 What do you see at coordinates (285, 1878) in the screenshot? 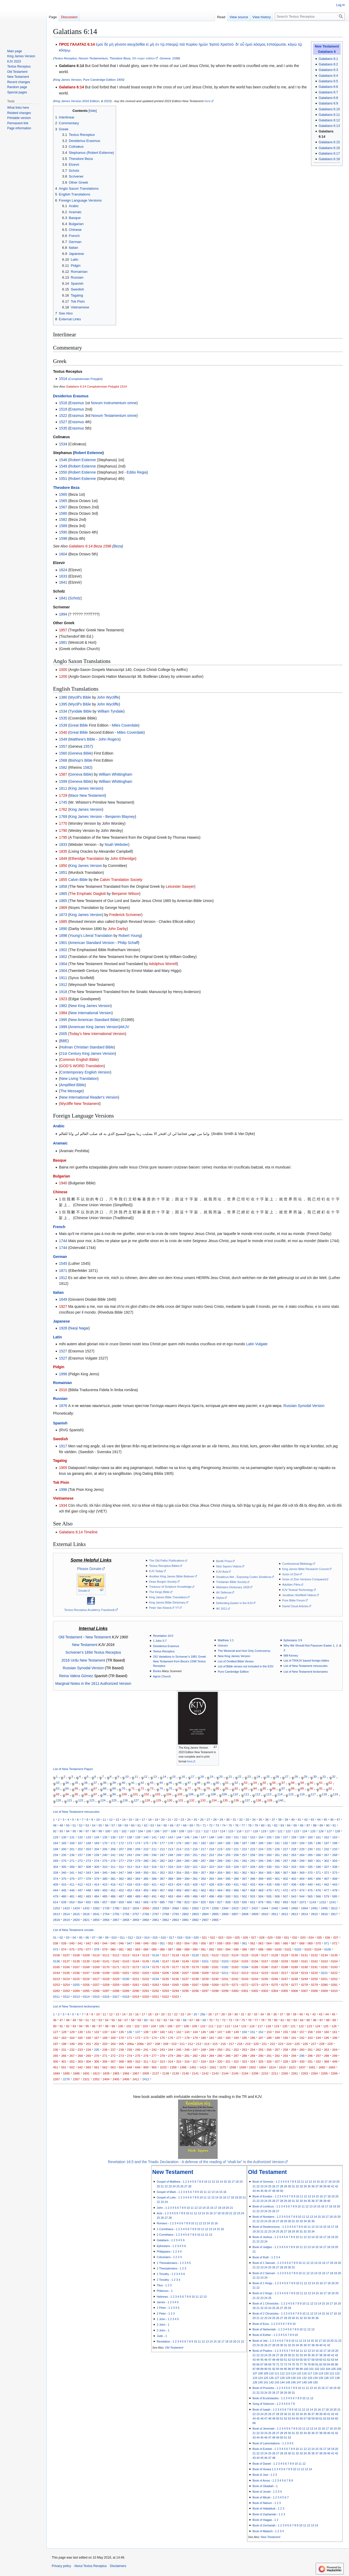
I see `402` at bounding box center [285, 1878].